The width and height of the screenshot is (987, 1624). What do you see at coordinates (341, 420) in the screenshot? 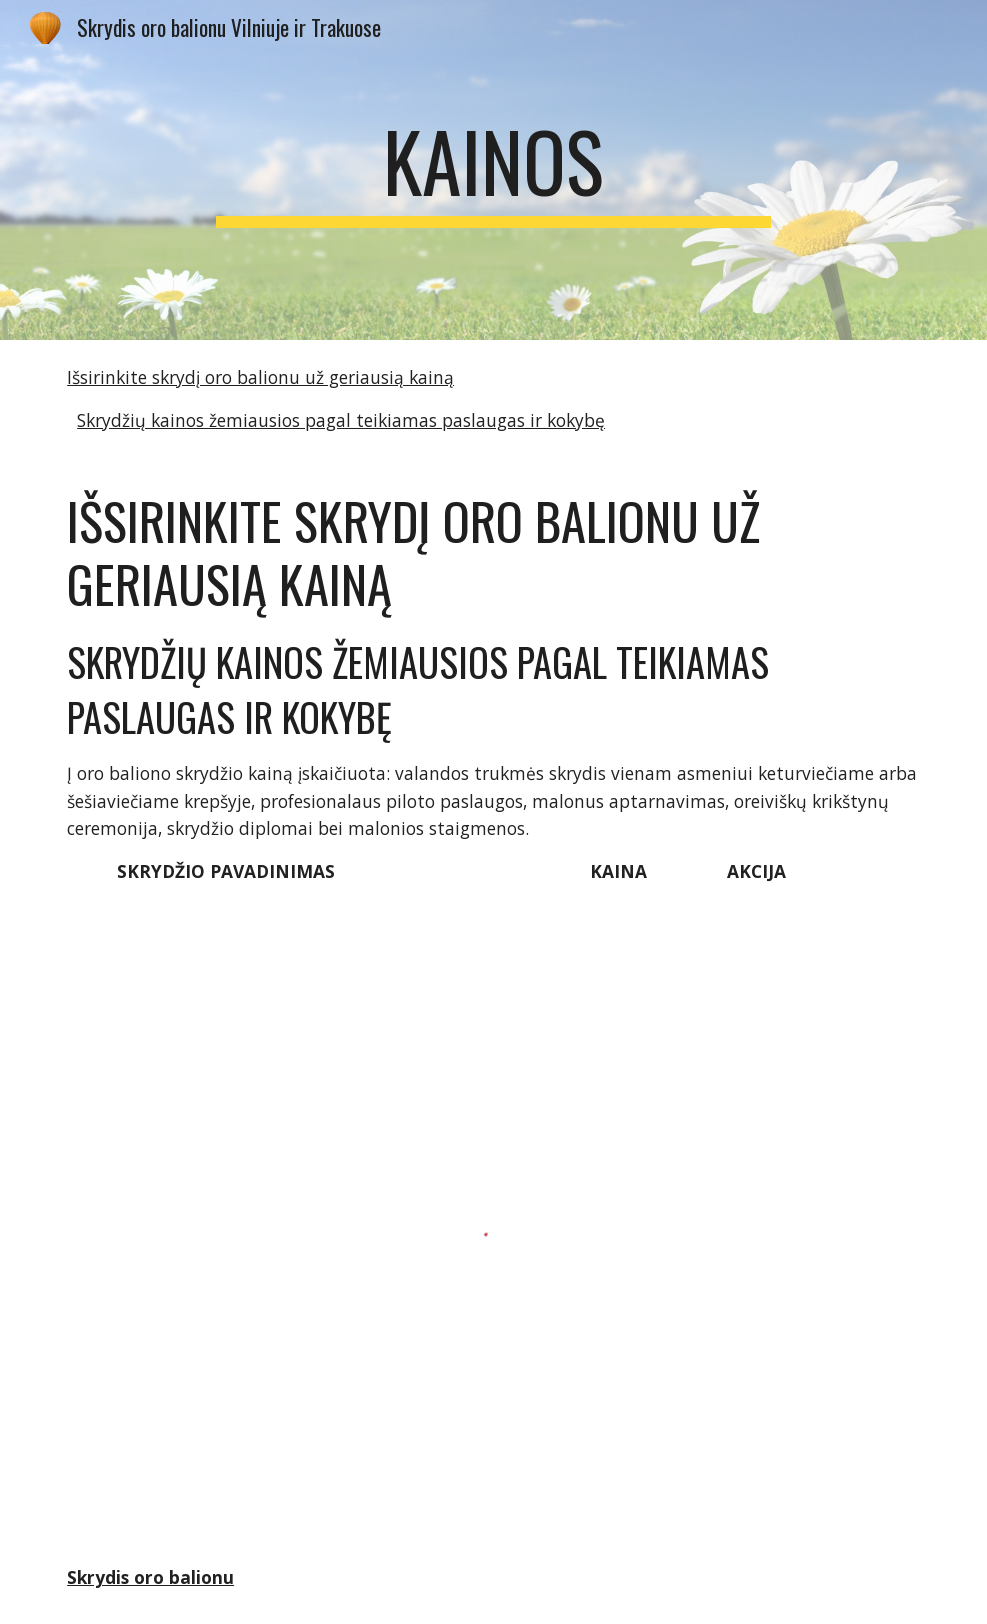
I see `Skrydžių kainos žemiausios pagal teikiamas paslaugas ir kokybę` at bounding box center [341, 420].